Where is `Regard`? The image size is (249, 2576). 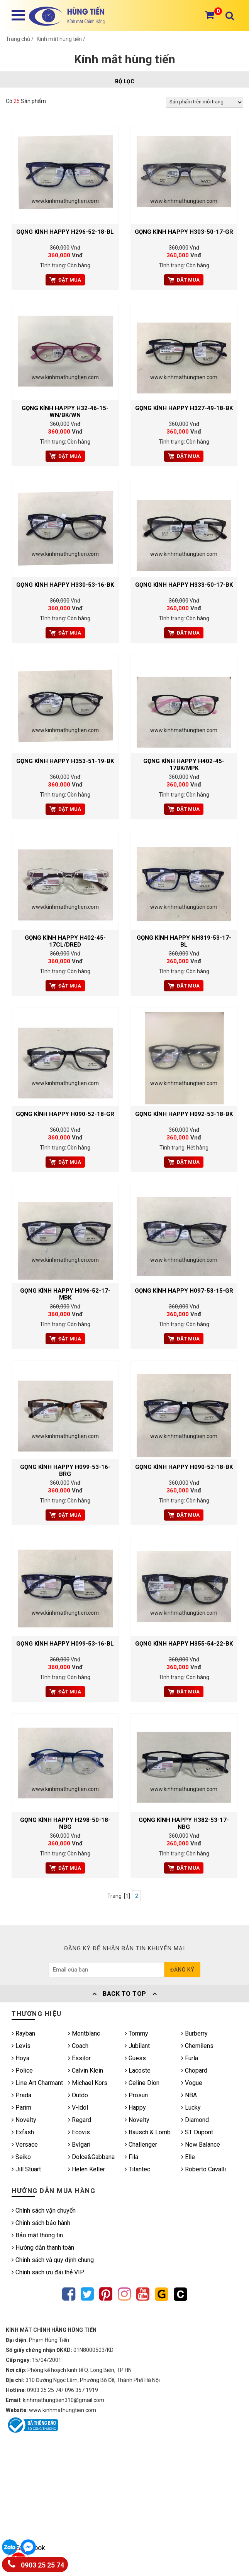
Regard is located at coordinates (79, 2120).